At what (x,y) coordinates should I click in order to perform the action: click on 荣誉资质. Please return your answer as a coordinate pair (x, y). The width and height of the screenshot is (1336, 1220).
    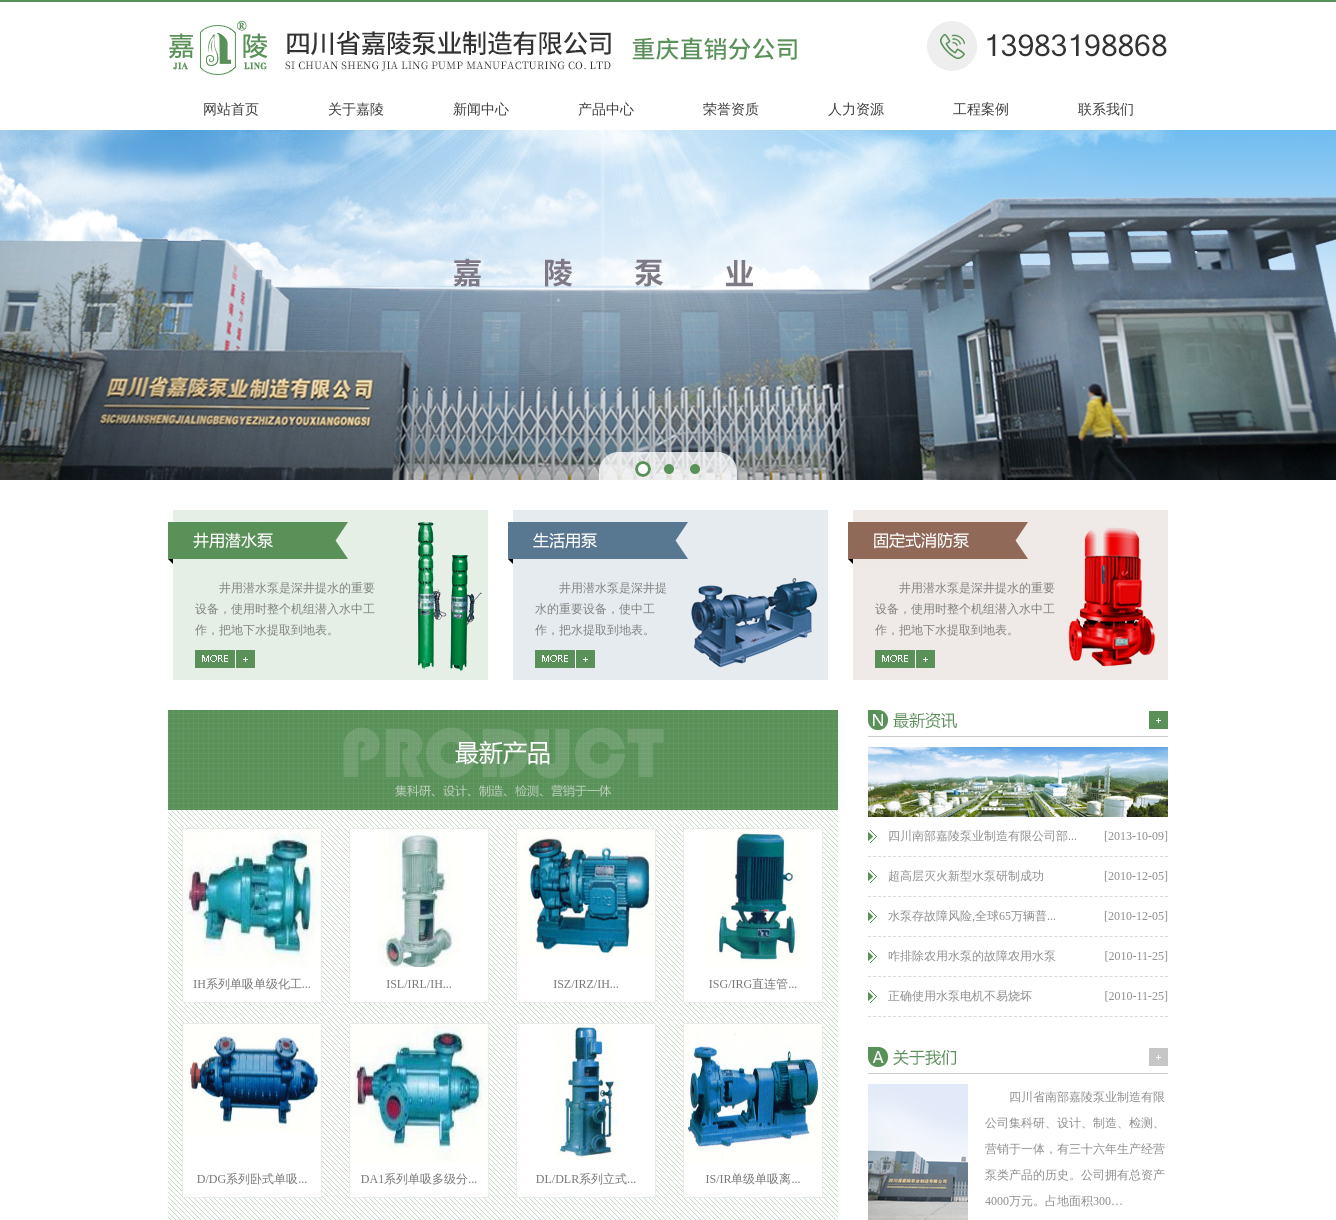
    Looking at the image, I should click on (731, 109).